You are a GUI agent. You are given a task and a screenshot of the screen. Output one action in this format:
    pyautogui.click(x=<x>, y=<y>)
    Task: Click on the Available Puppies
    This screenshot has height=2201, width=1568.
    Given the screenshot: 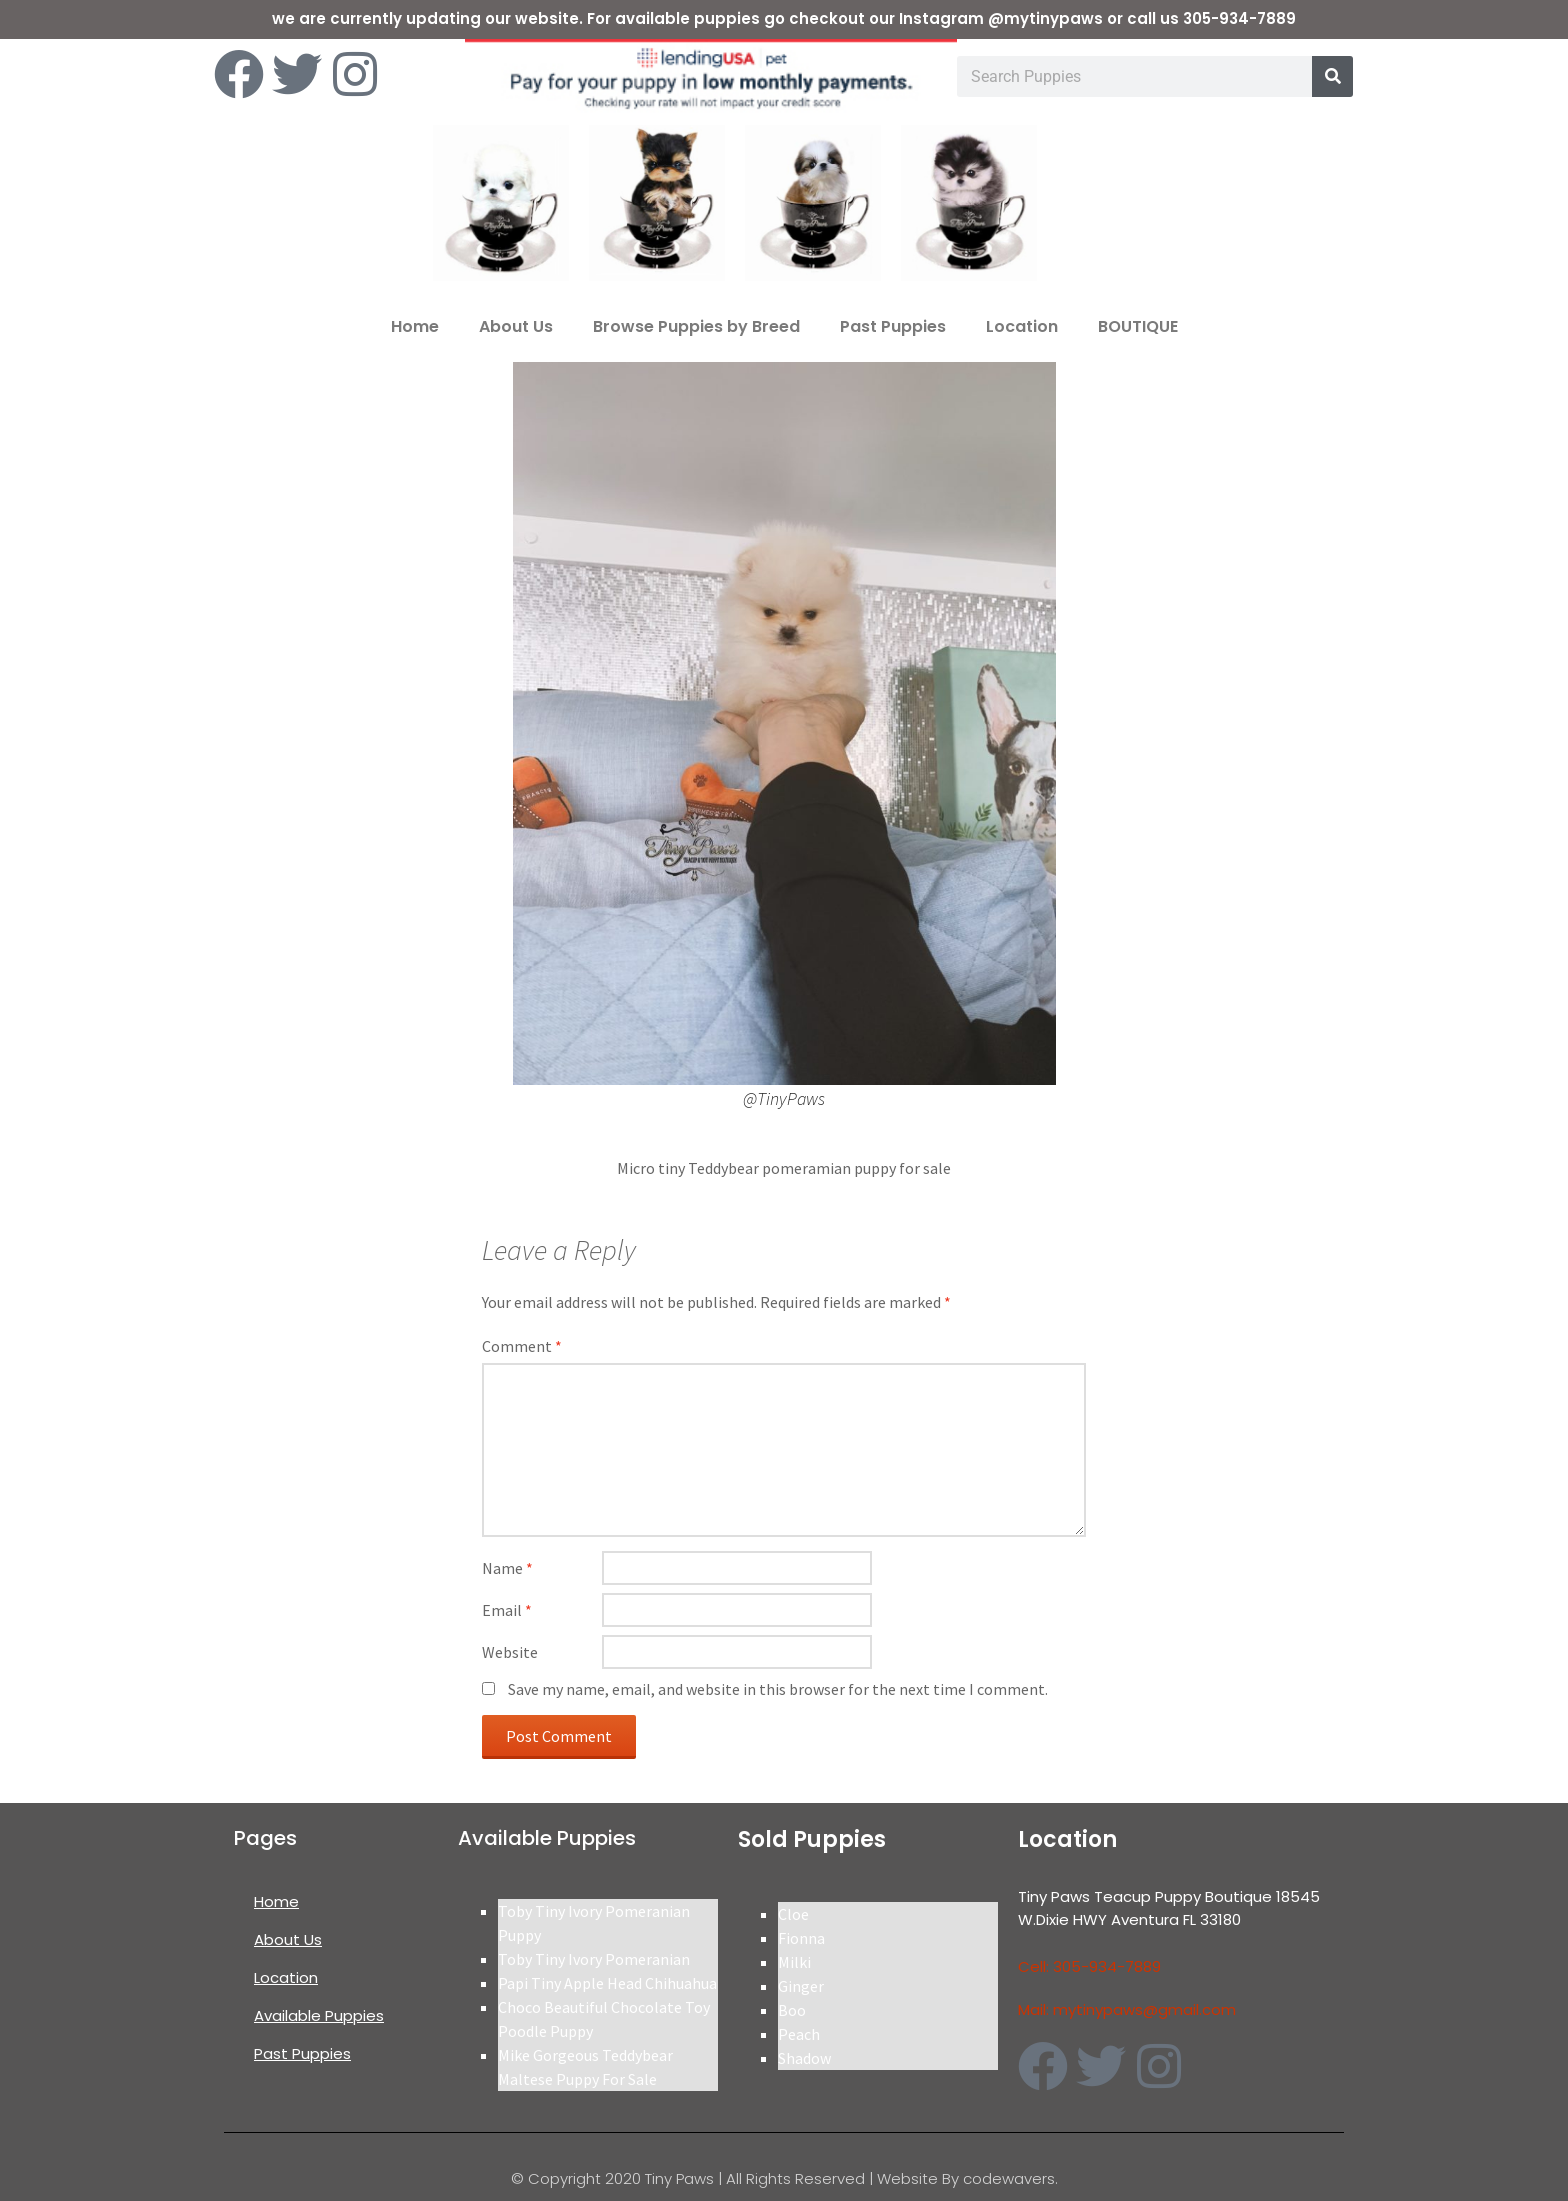 What is the action you would take?
    pyautogui.click(x=319, y=2015)
    